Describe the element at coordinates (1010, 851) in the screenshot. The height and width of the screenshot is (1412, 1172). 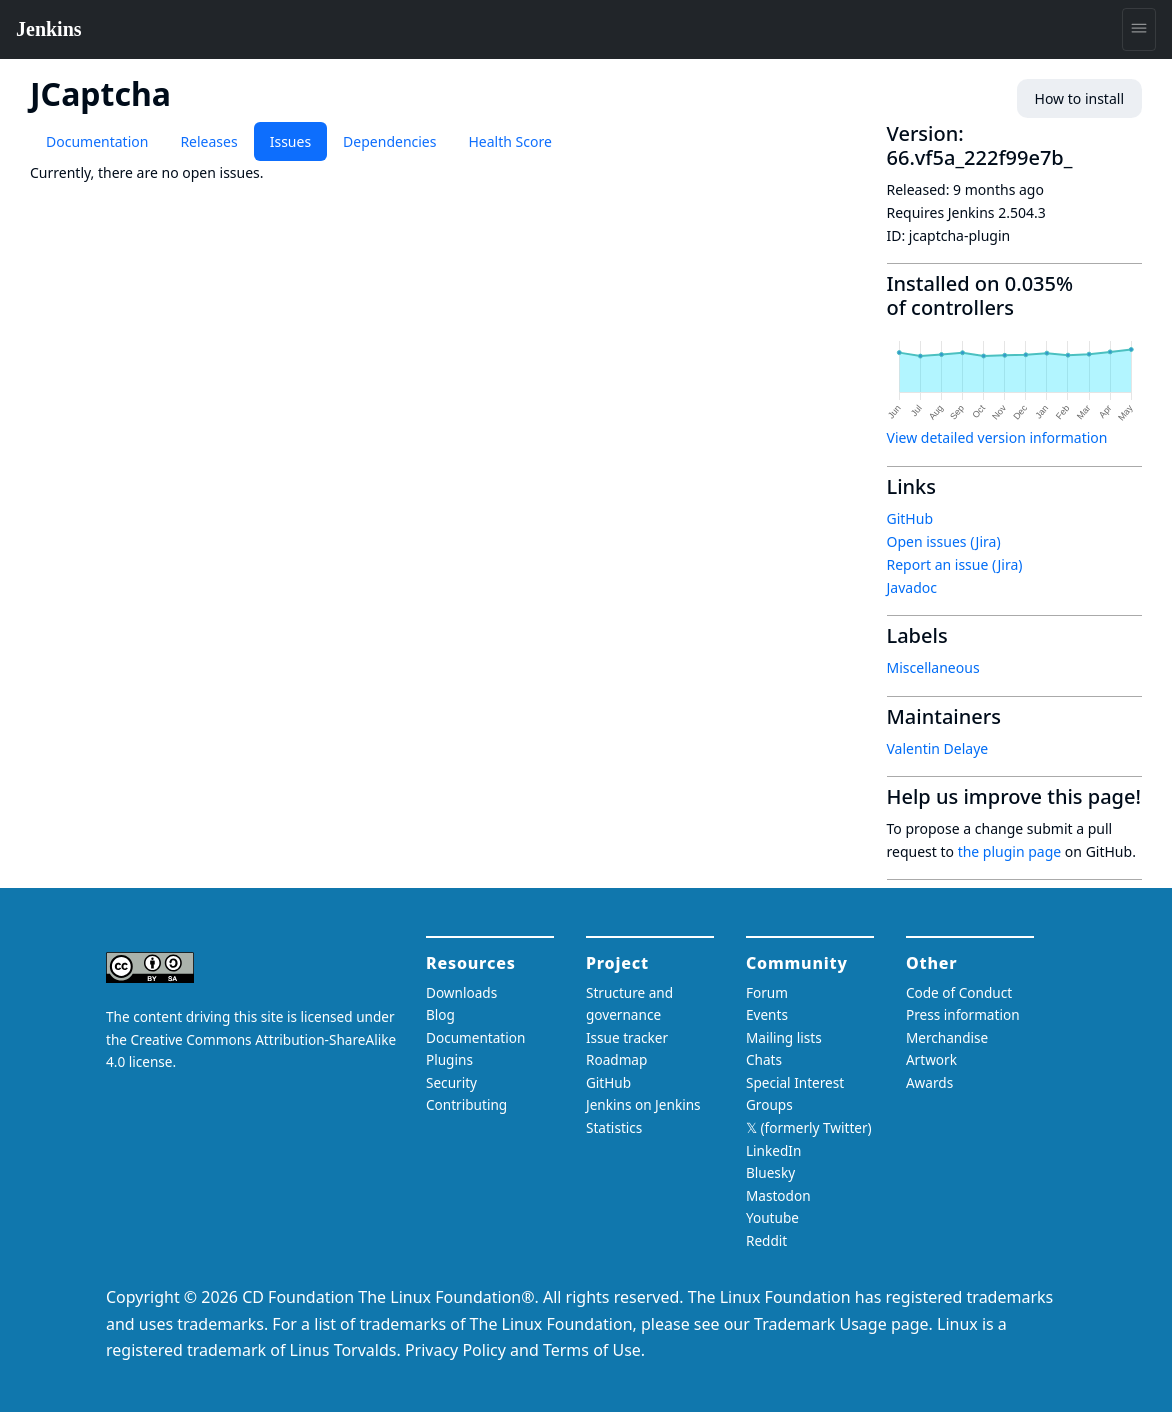
I see `the plugin page` at that location.